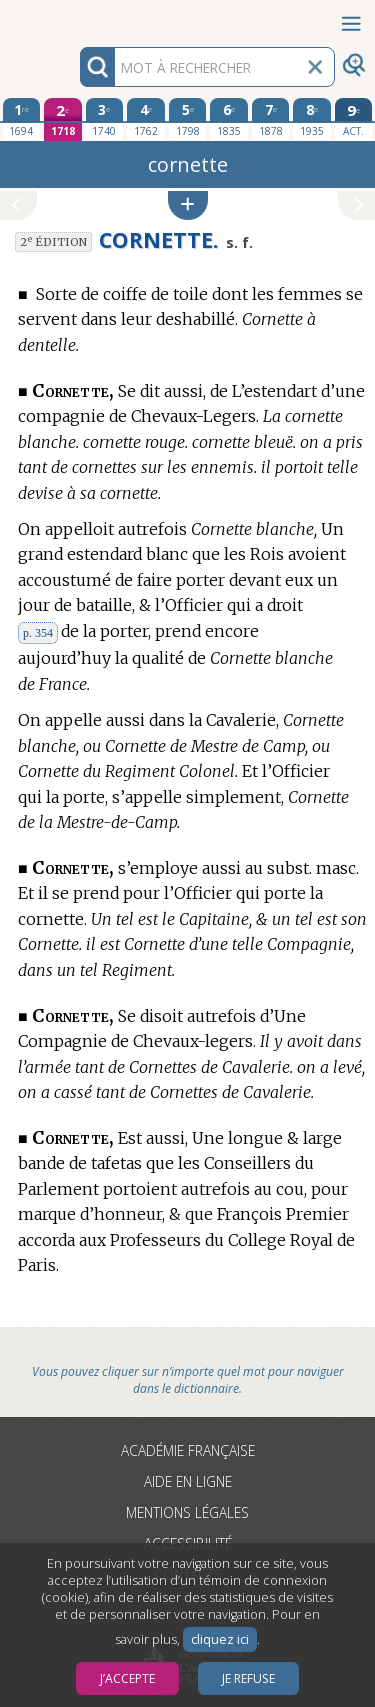  I want to click on [deuxième édition 1718], so click(63, 119).